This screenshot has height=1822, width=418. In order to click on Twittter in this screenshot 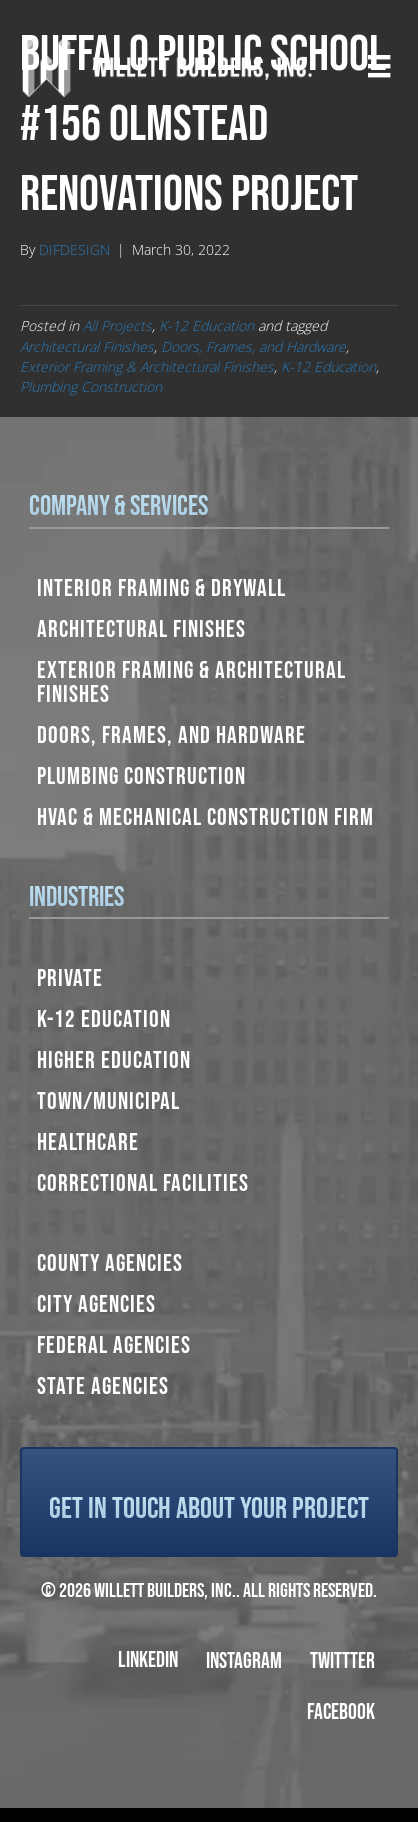, I will do `click(342, 1661)`.